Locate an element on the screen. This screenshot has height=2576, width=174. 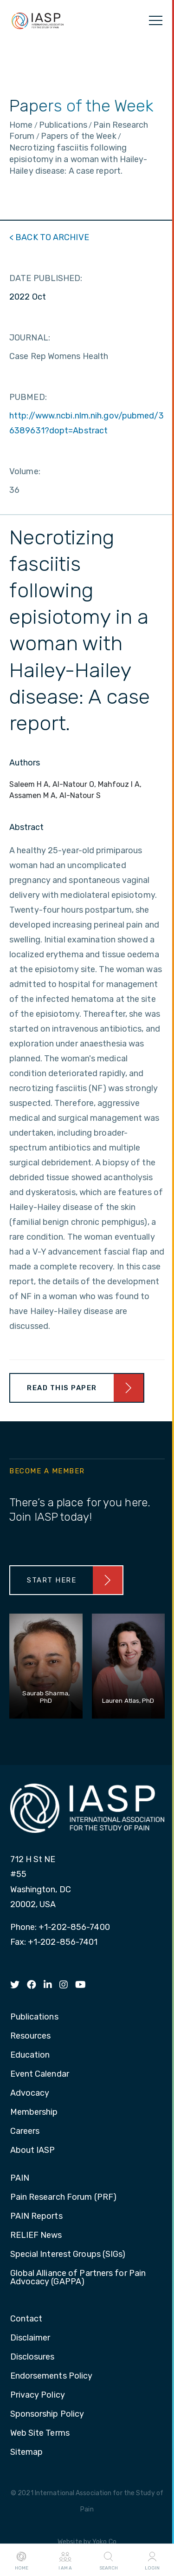
< BACK TO ARCHIVE is located at coordinates (49, 237).